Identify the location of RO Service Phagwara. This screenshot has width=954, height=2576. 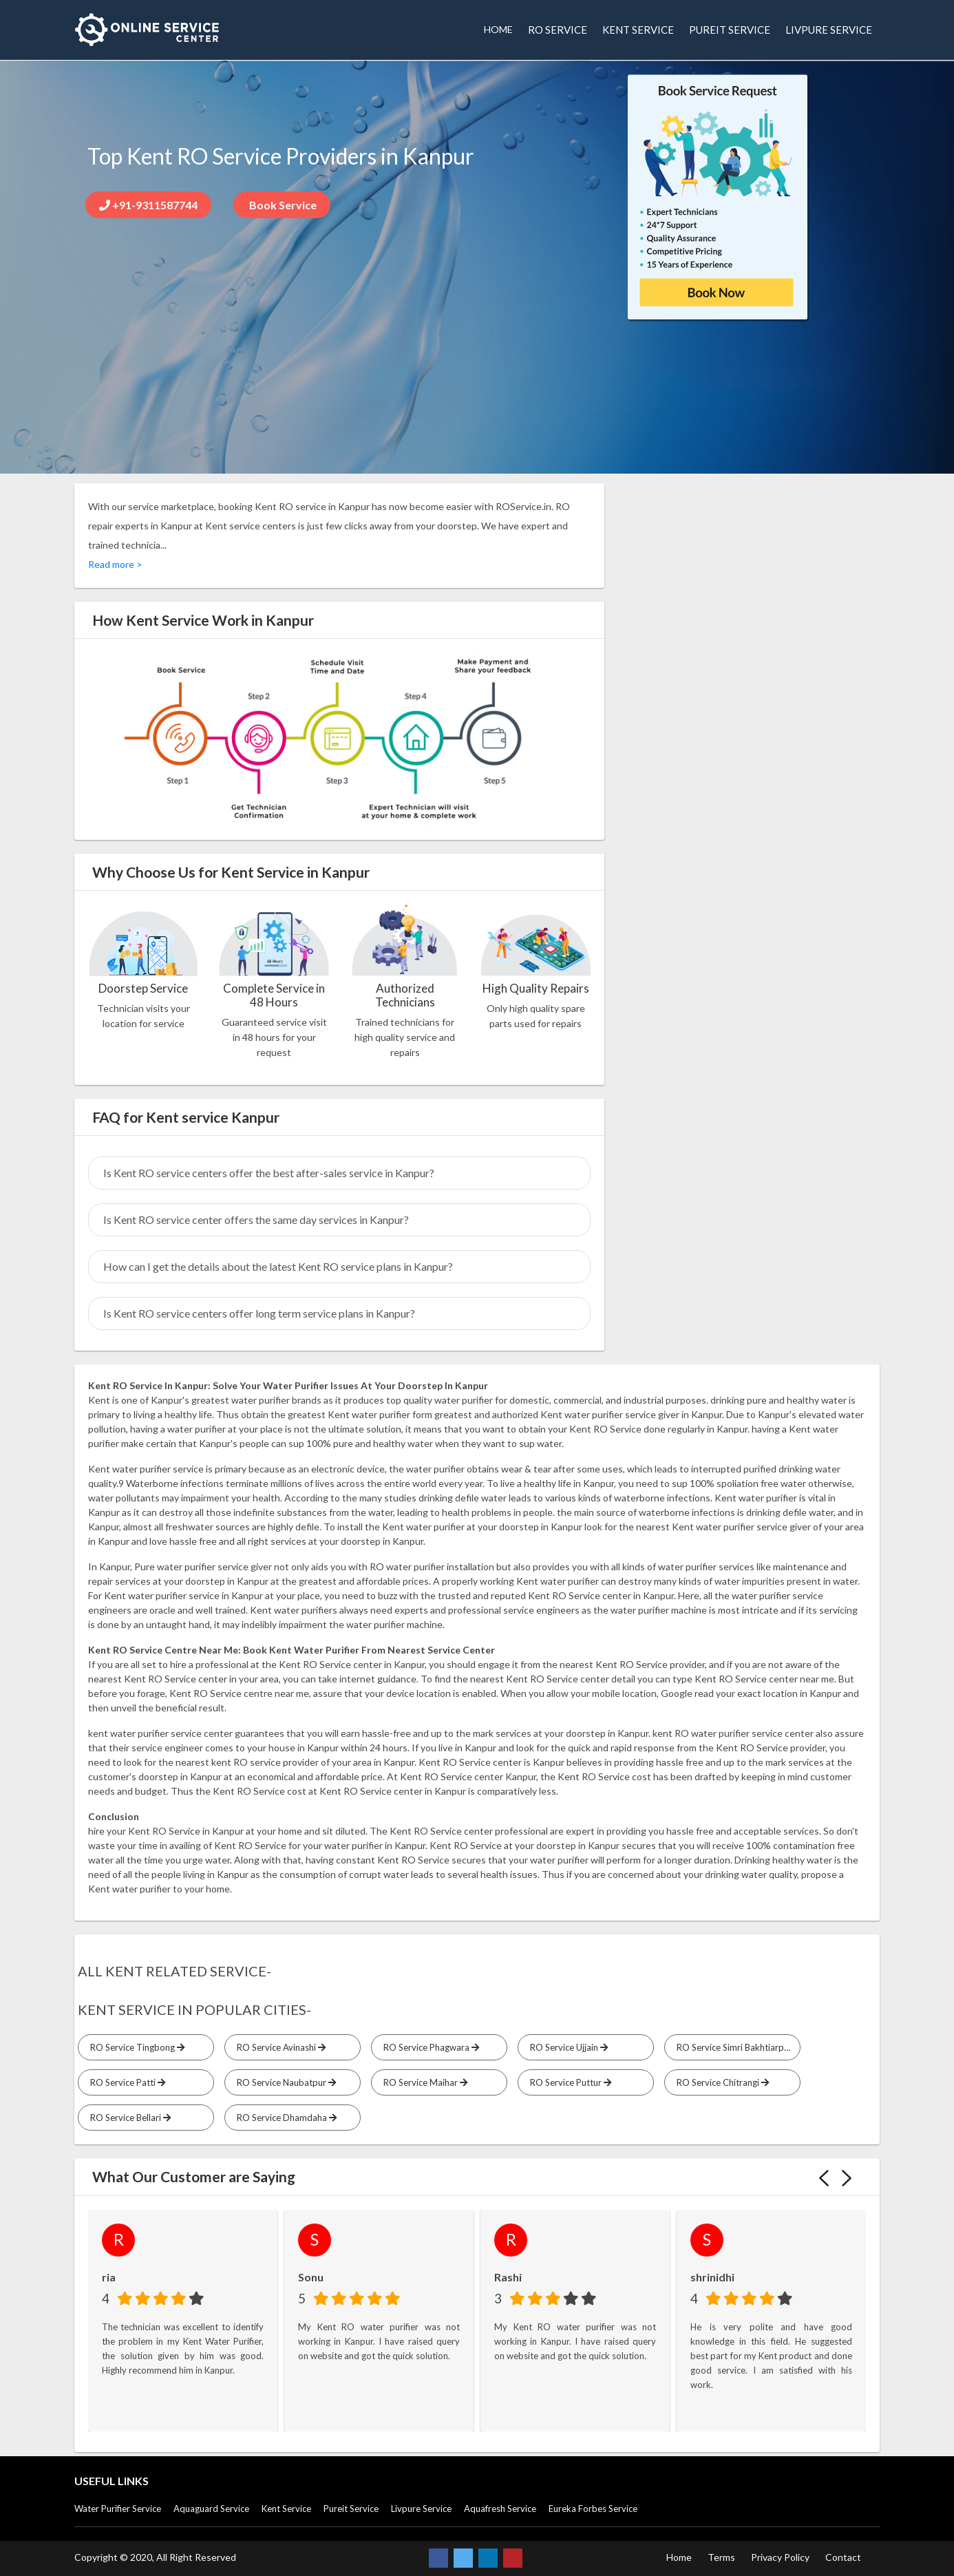
(429, 2047).